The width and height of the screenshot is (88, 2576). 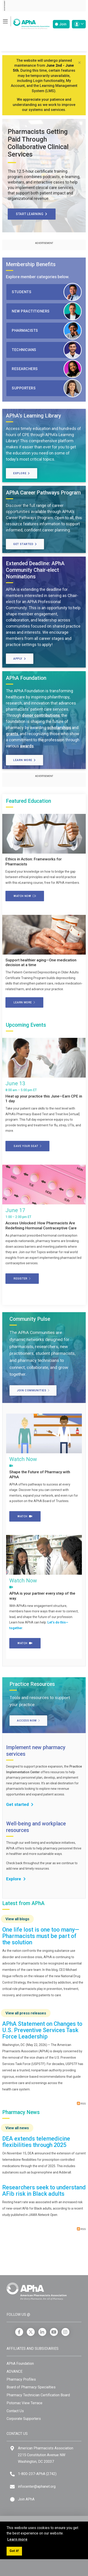 What do you see at coordinates (17, 1919) in the screenshot?
I see `View all blogs` at bounding box center [17, 1919].